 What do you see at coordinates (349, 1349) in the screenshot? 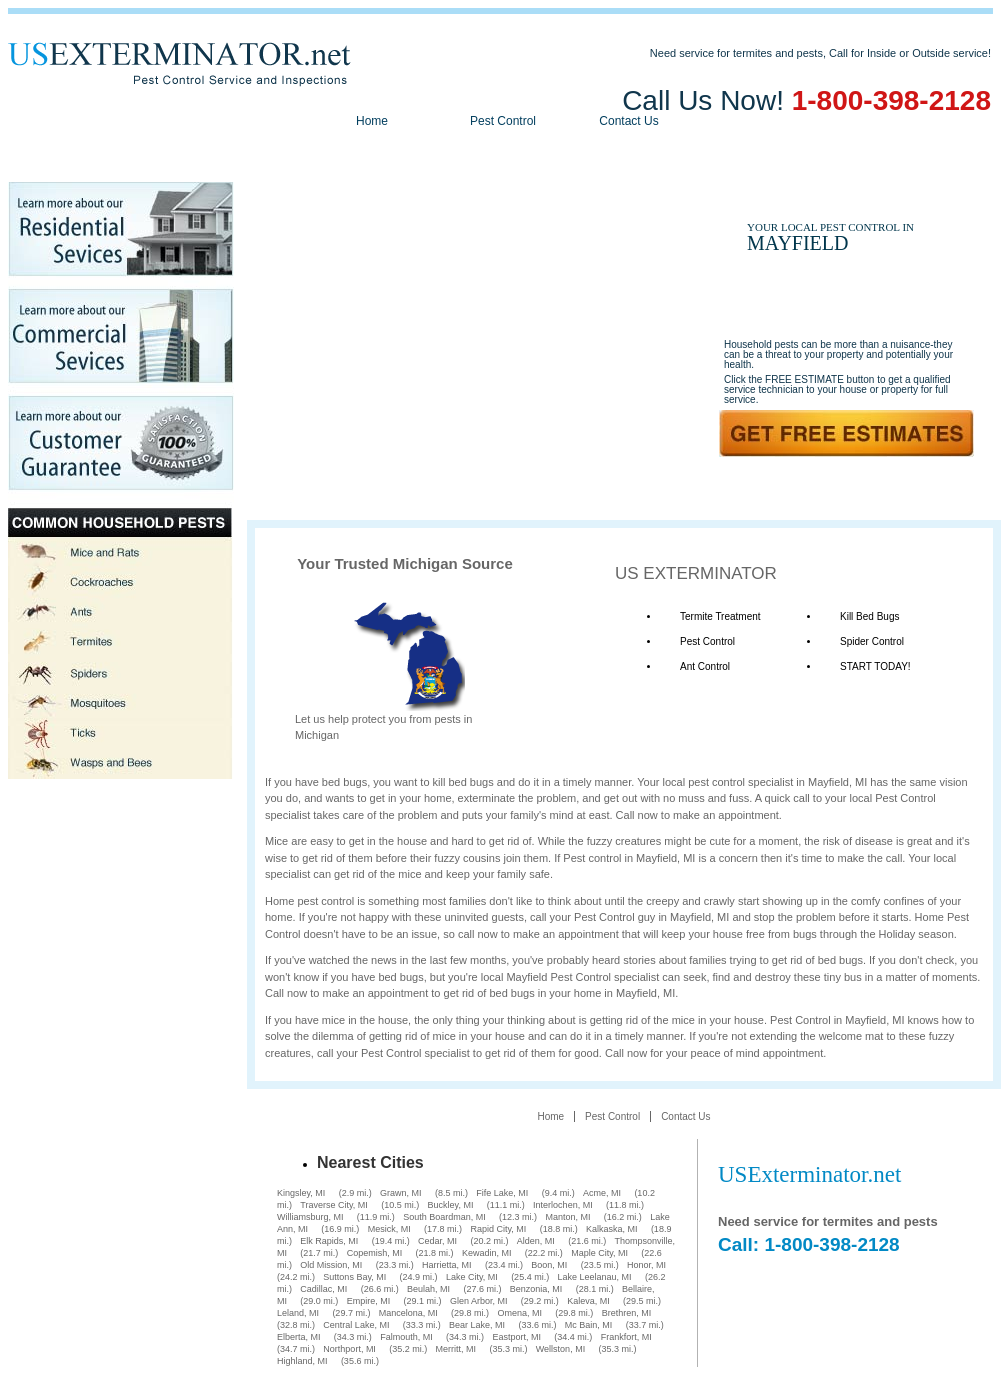
I see `Northport, MI` at bounding box center [349, 1349].